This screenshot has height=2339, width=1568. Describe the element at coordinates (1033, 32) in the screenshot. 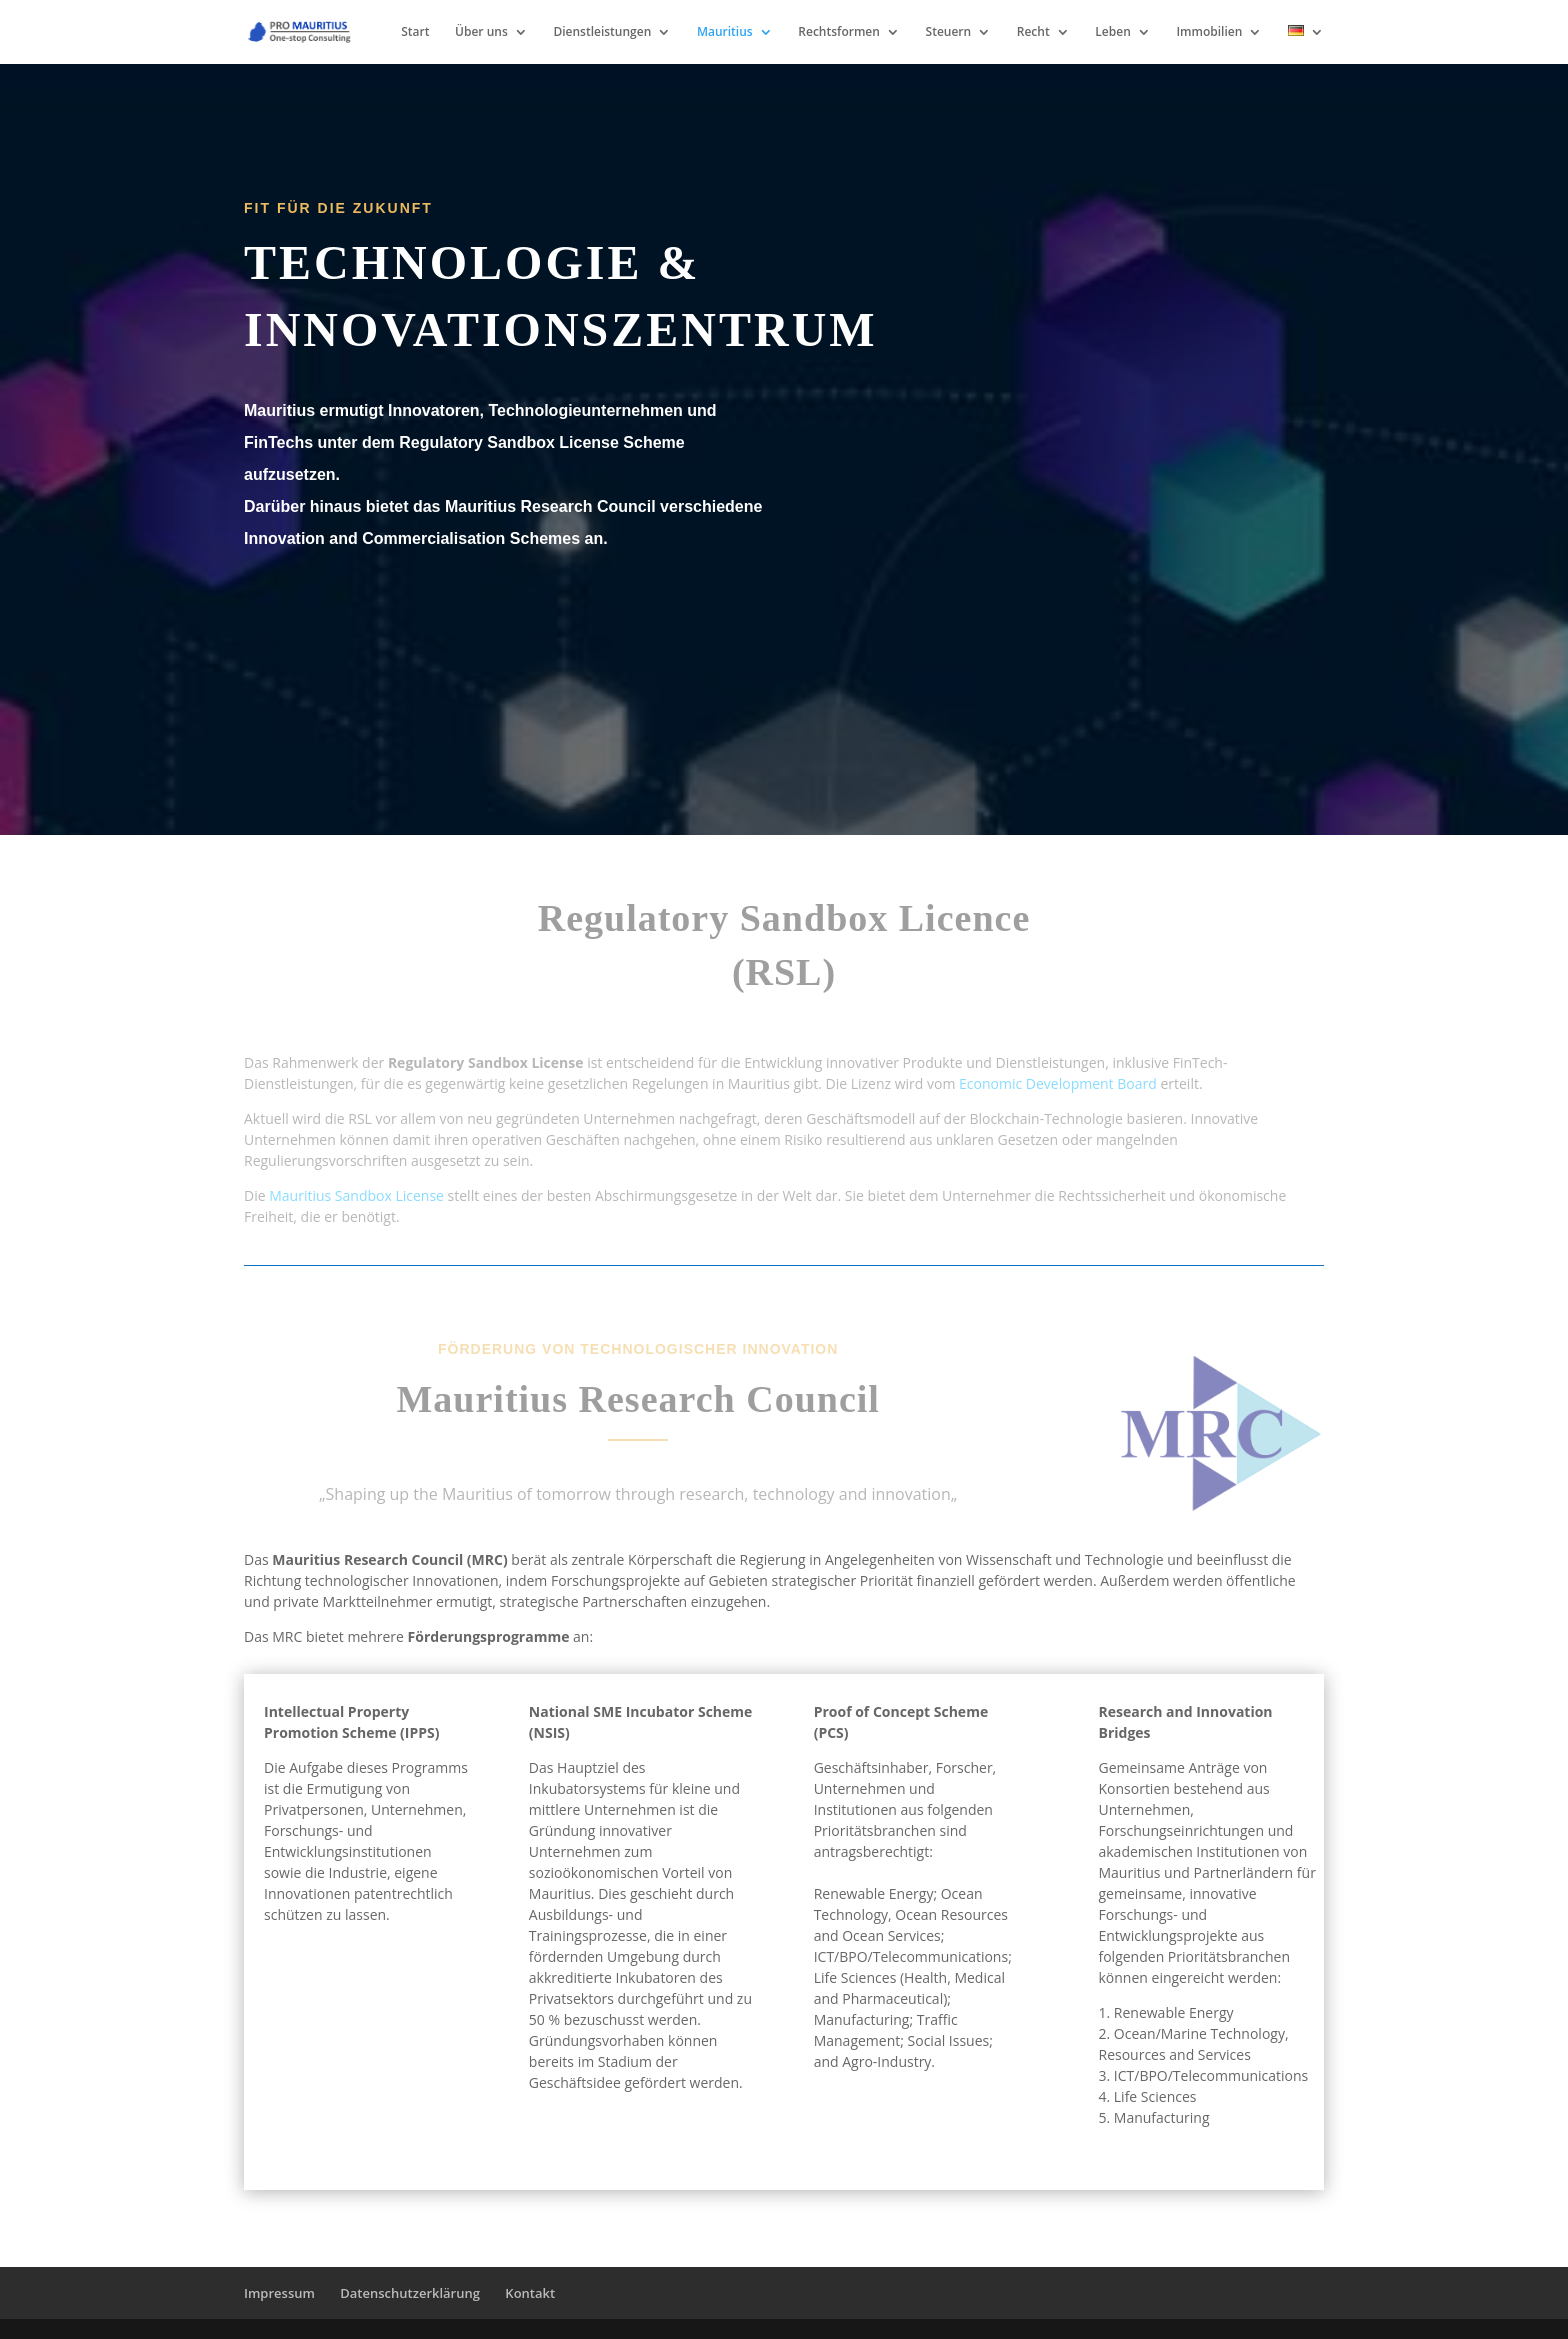

I see `Recht` at that location.